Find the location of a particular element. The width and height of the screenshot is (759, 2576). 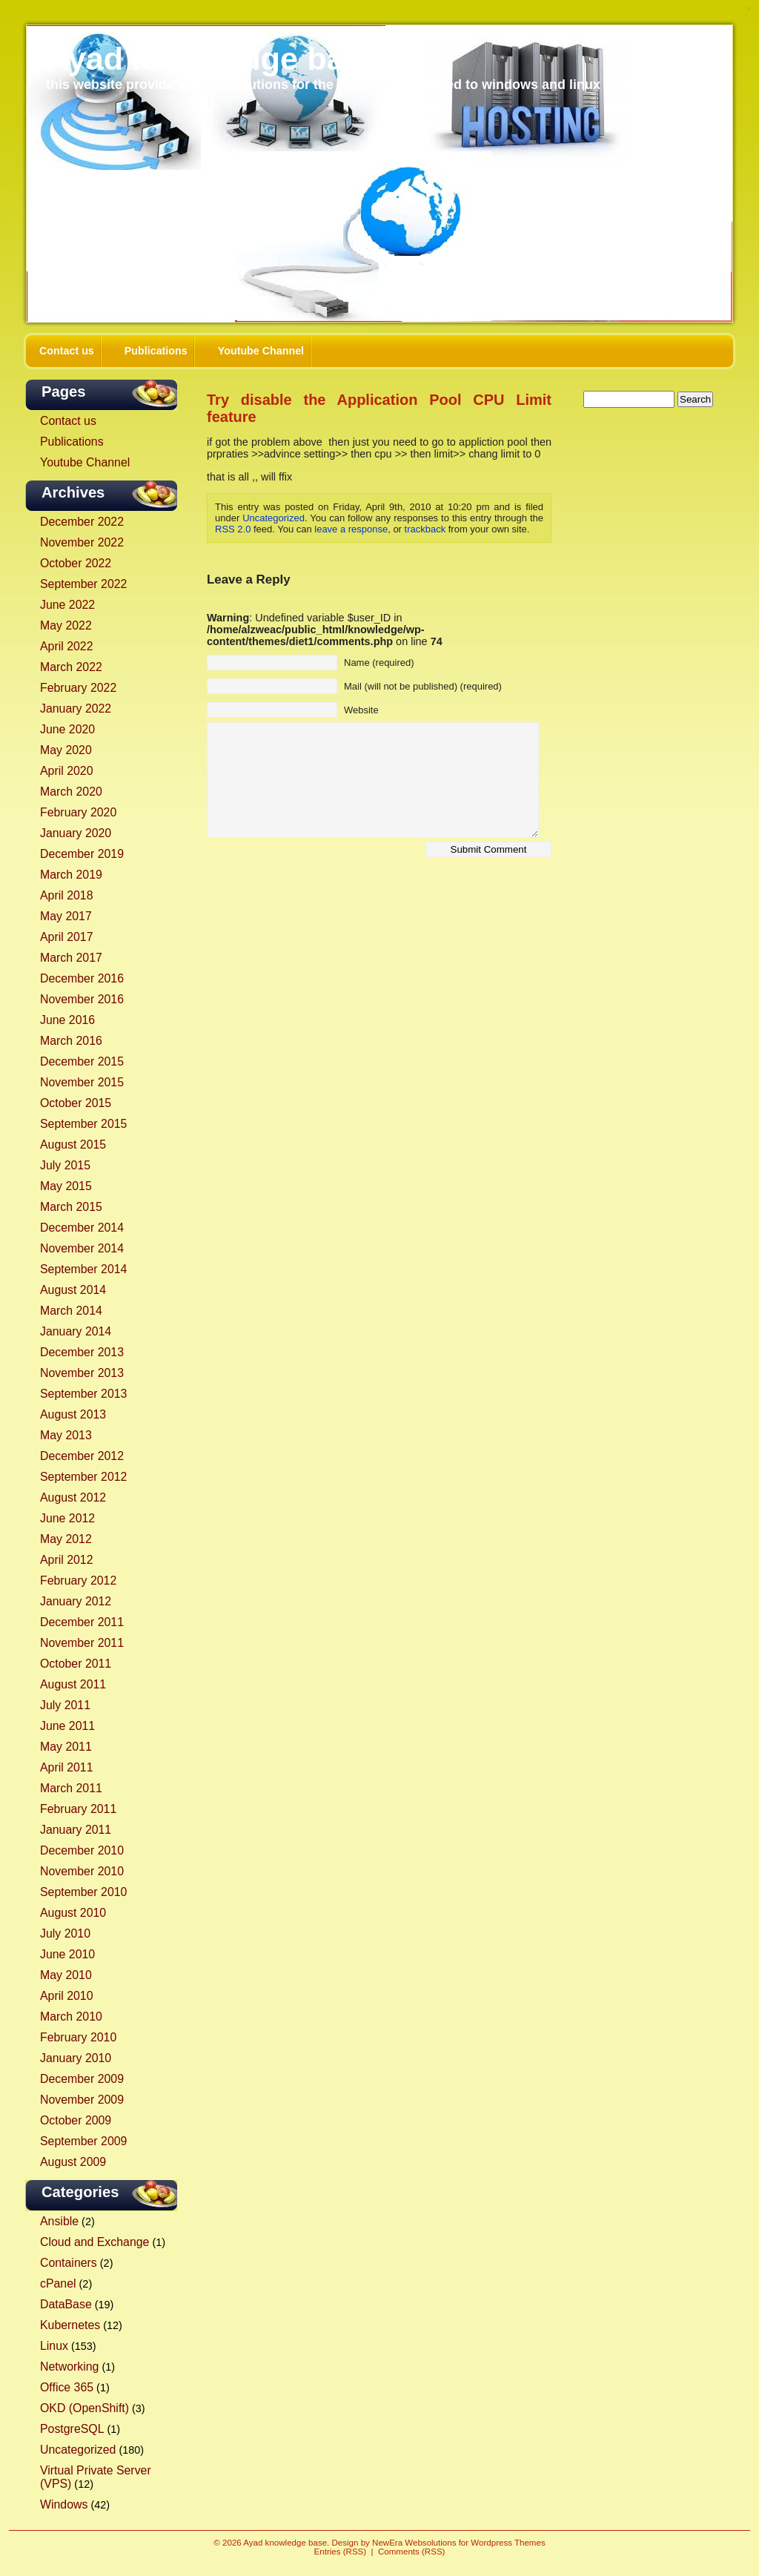

December 2010 is located at coordinates (82, 1850).